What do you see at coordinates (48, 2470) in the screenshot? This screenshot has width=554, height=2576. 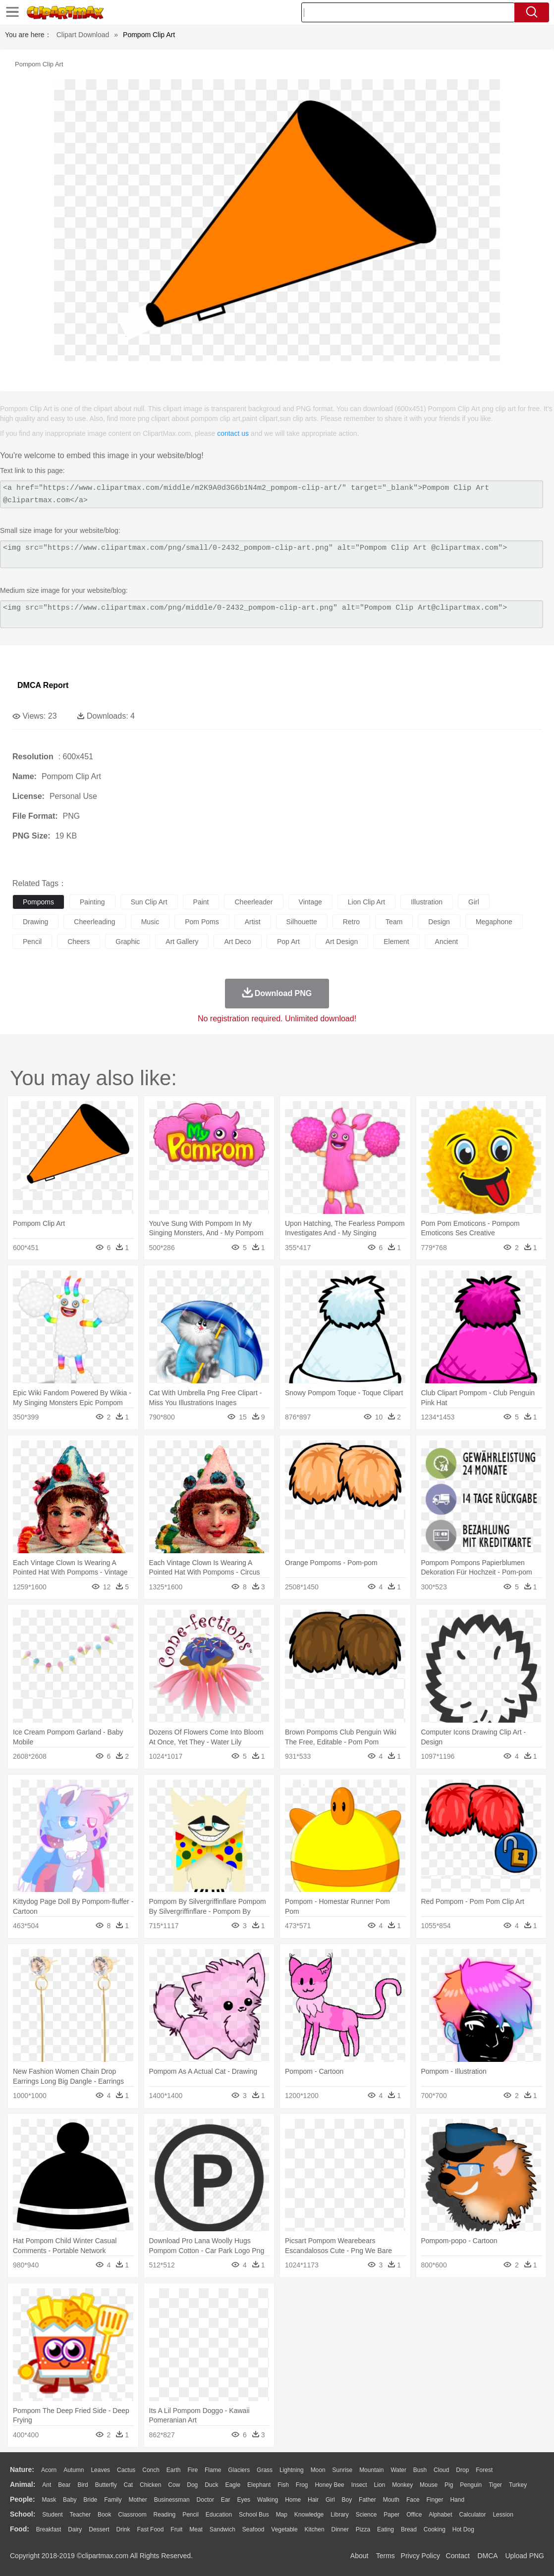 I see `Acorn` at bounding box center [48, 2470].